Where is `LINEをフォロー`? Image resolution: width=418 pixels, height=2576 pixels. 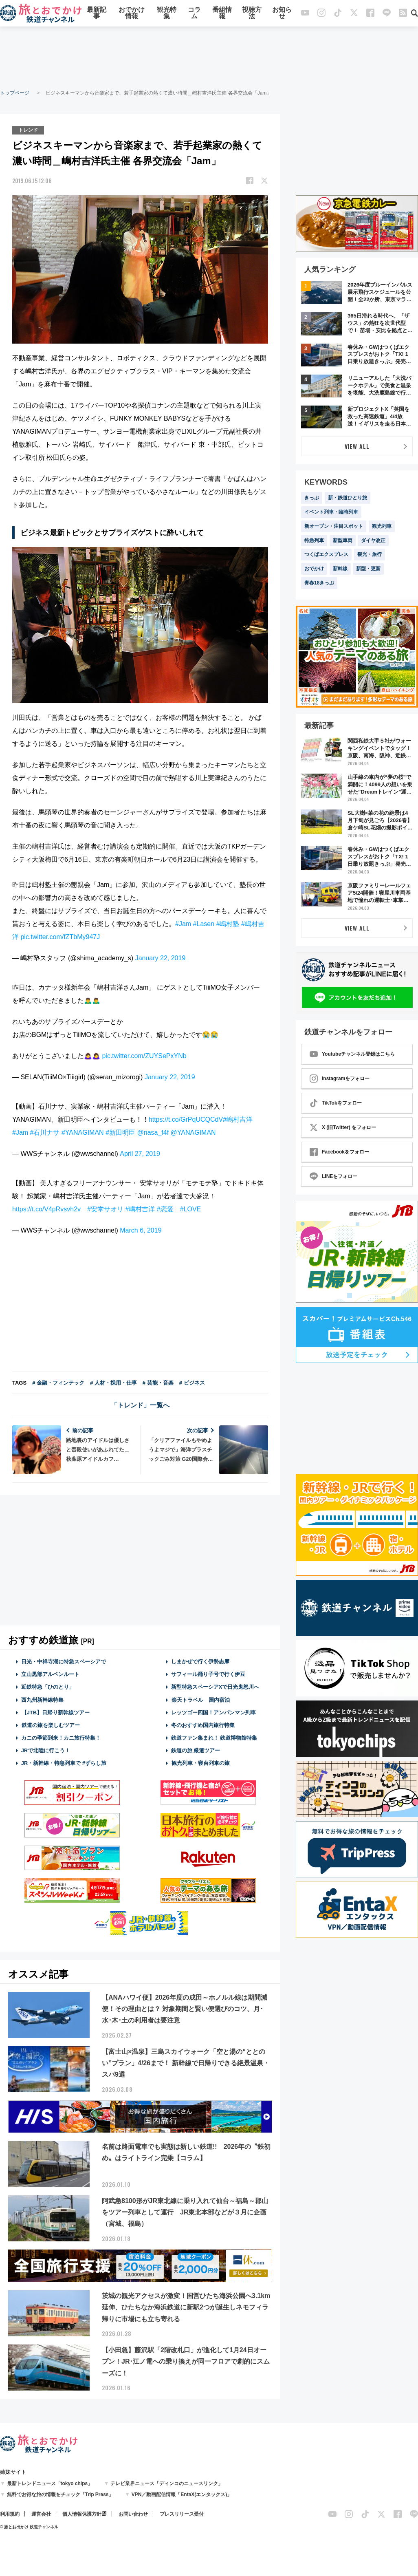
LINEをフォロー is located at coordinates (333, 1176).